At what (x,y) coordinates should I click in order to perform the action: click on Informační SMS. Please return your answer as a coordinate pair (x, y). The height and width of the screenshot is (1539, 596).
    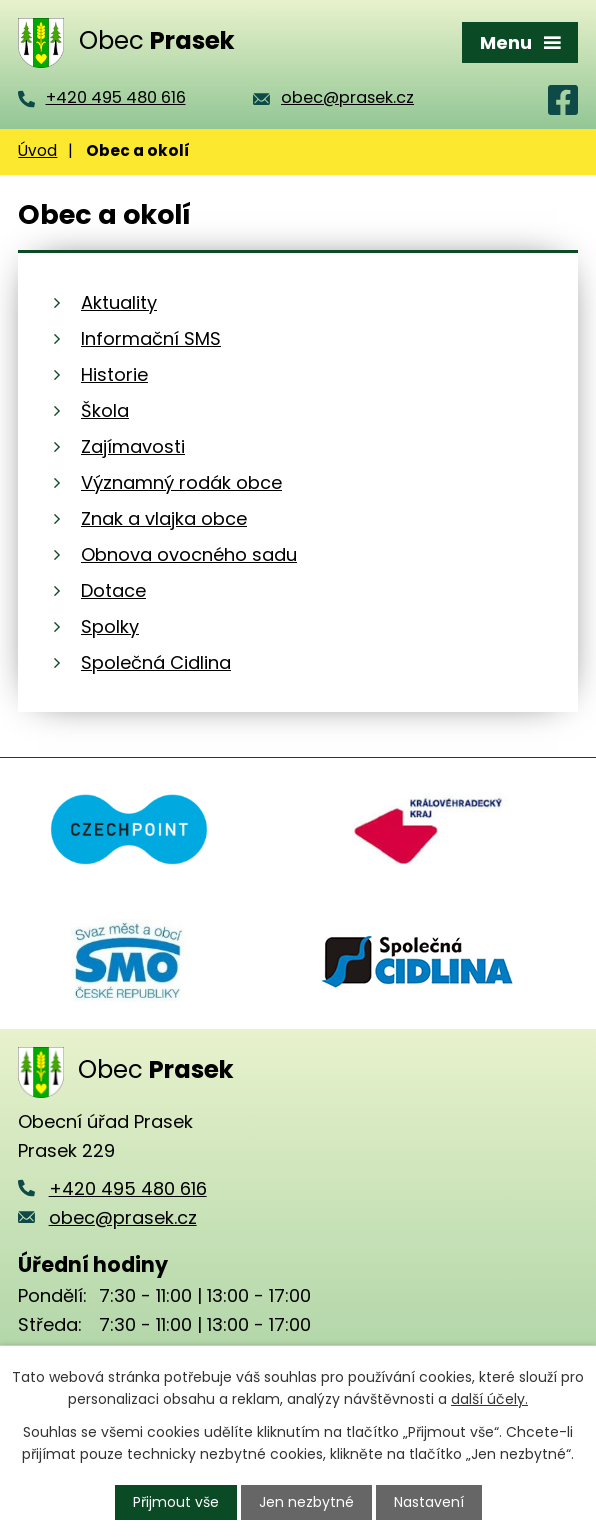
    Looking at the image, I should click on (151, 338).